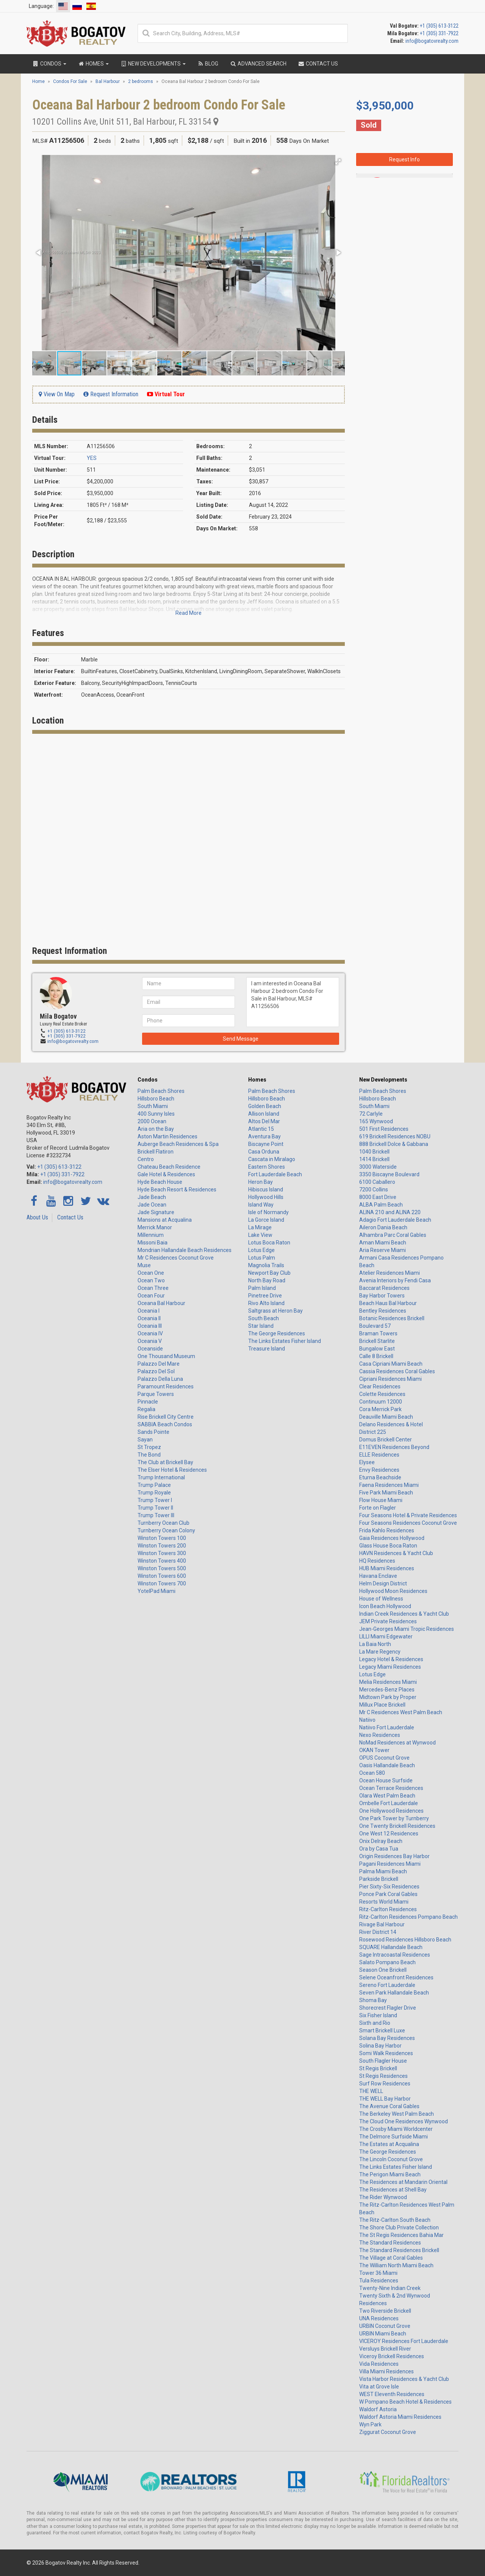 This screenshot has height=2576, width=485. I want to click on Palazzo Del Mare, so click(159, 1364).